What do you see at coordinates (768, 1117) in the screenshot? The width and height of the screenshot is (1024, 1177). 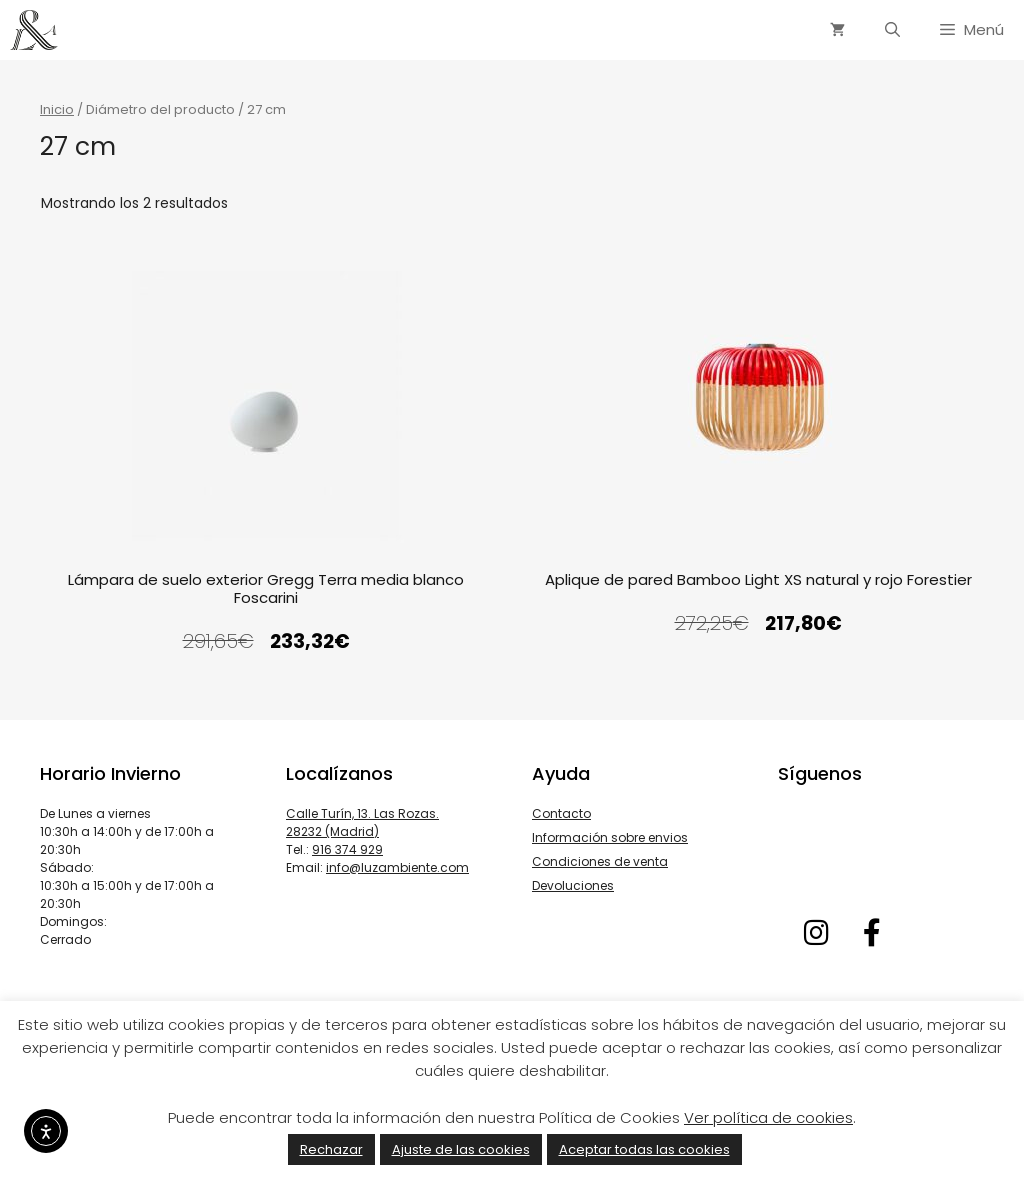 I see `Ver política de cookies` at bounding box center [768, 1117].